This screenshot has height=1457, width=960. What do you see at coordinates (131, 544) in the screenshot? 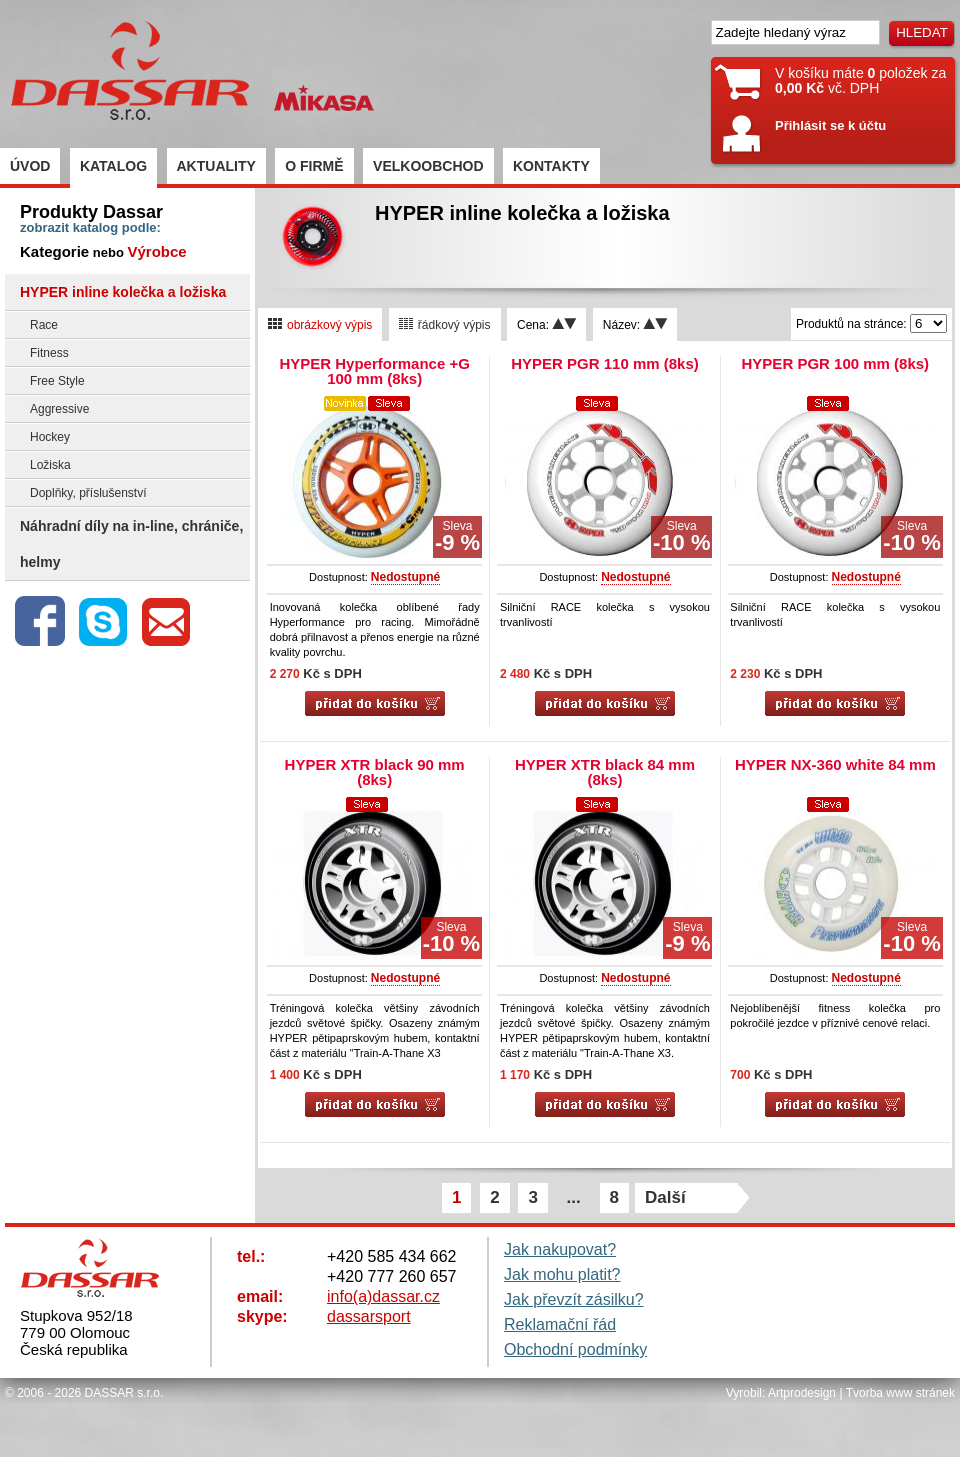
I see `Náhradní díly na in-line, chrániče, helmy` at bounding box center [131, 544].